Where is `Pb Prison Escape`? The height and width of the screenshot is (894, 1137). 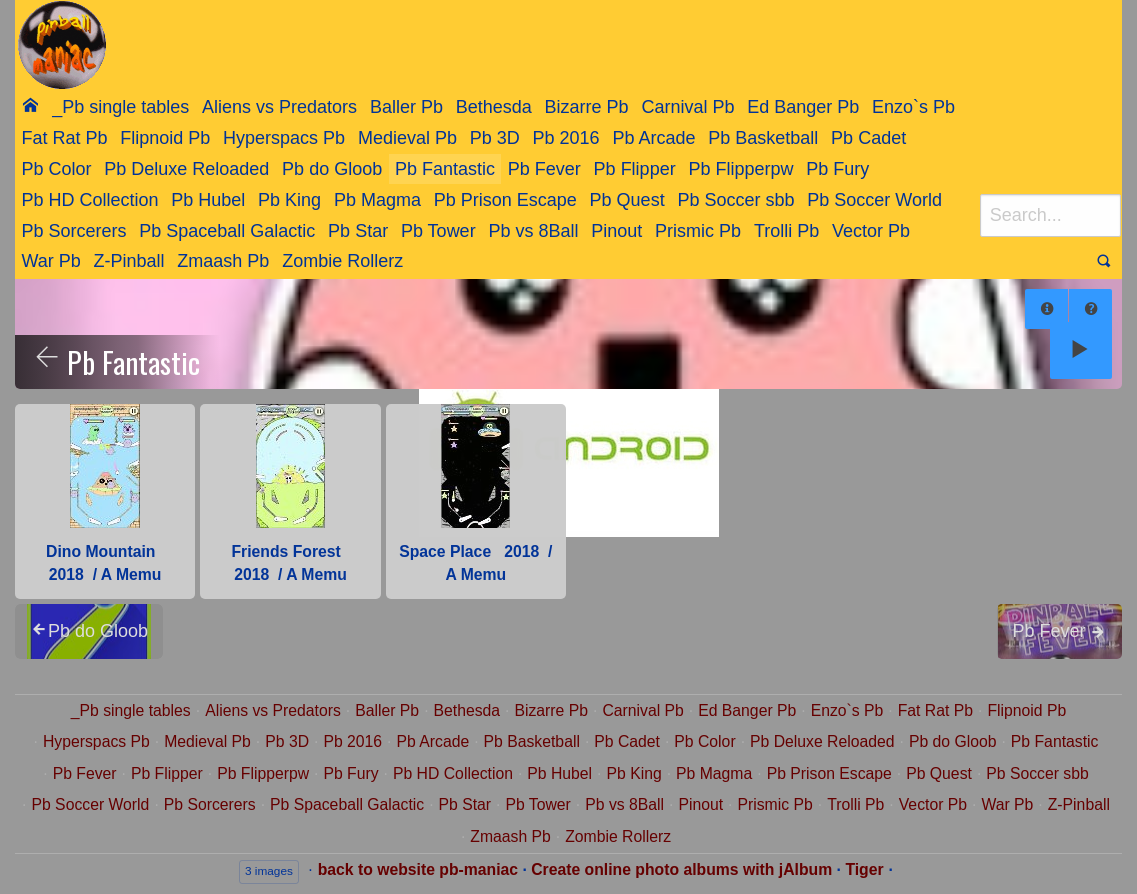 Pb Prison Escape is located at coordinates (505, 200).